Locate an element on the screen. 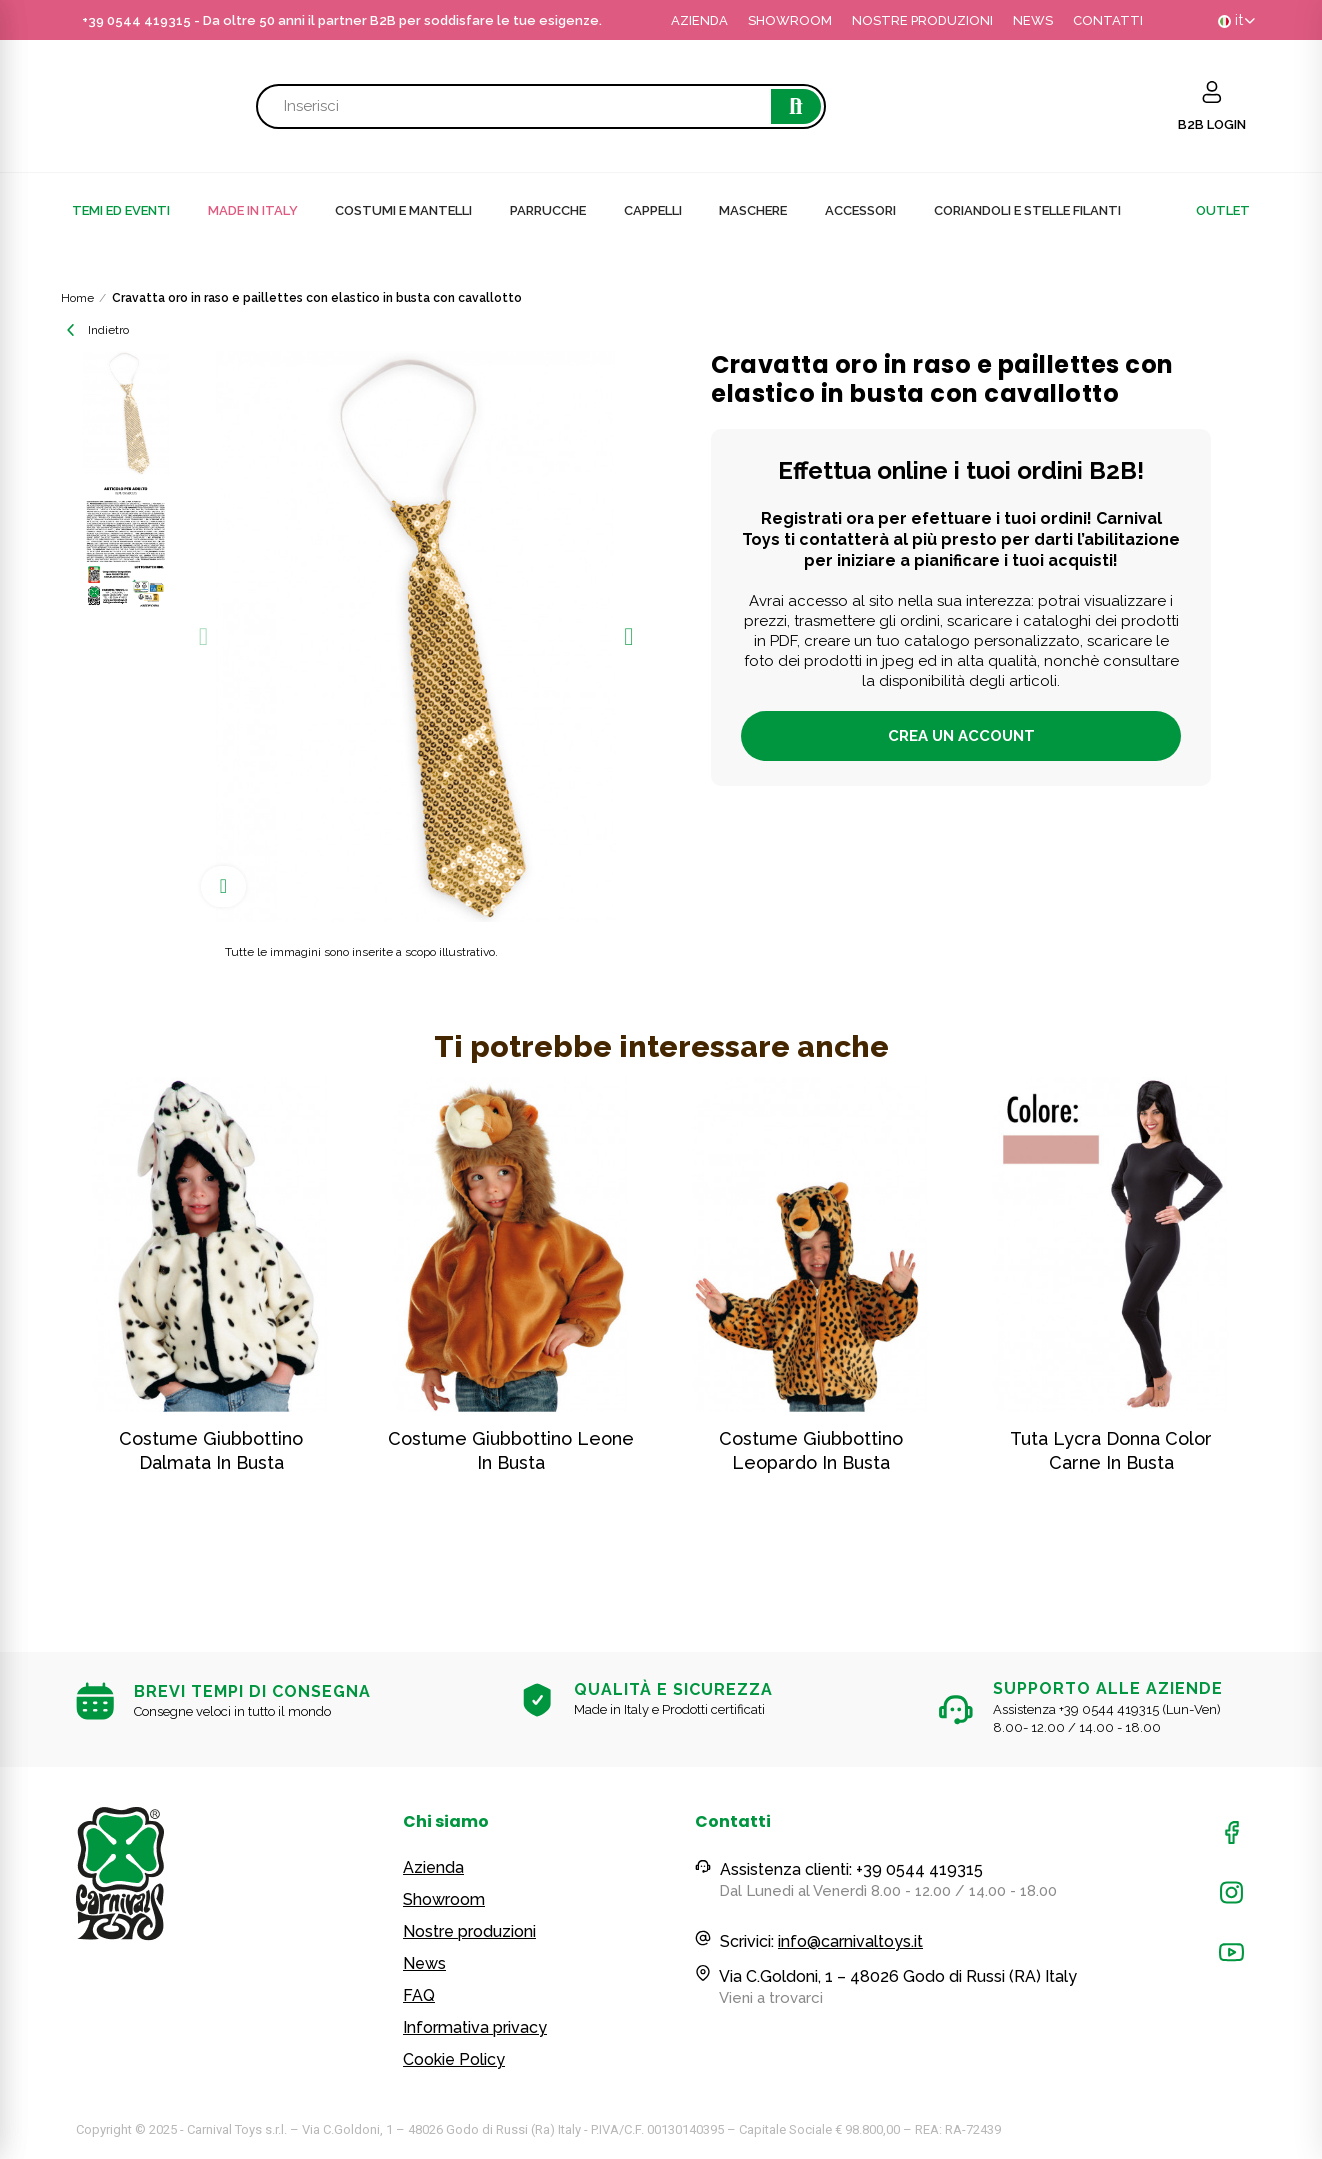 The width and height of the screenshot is (1322, 2159). NEWS is located at coordinates (1033, 20).